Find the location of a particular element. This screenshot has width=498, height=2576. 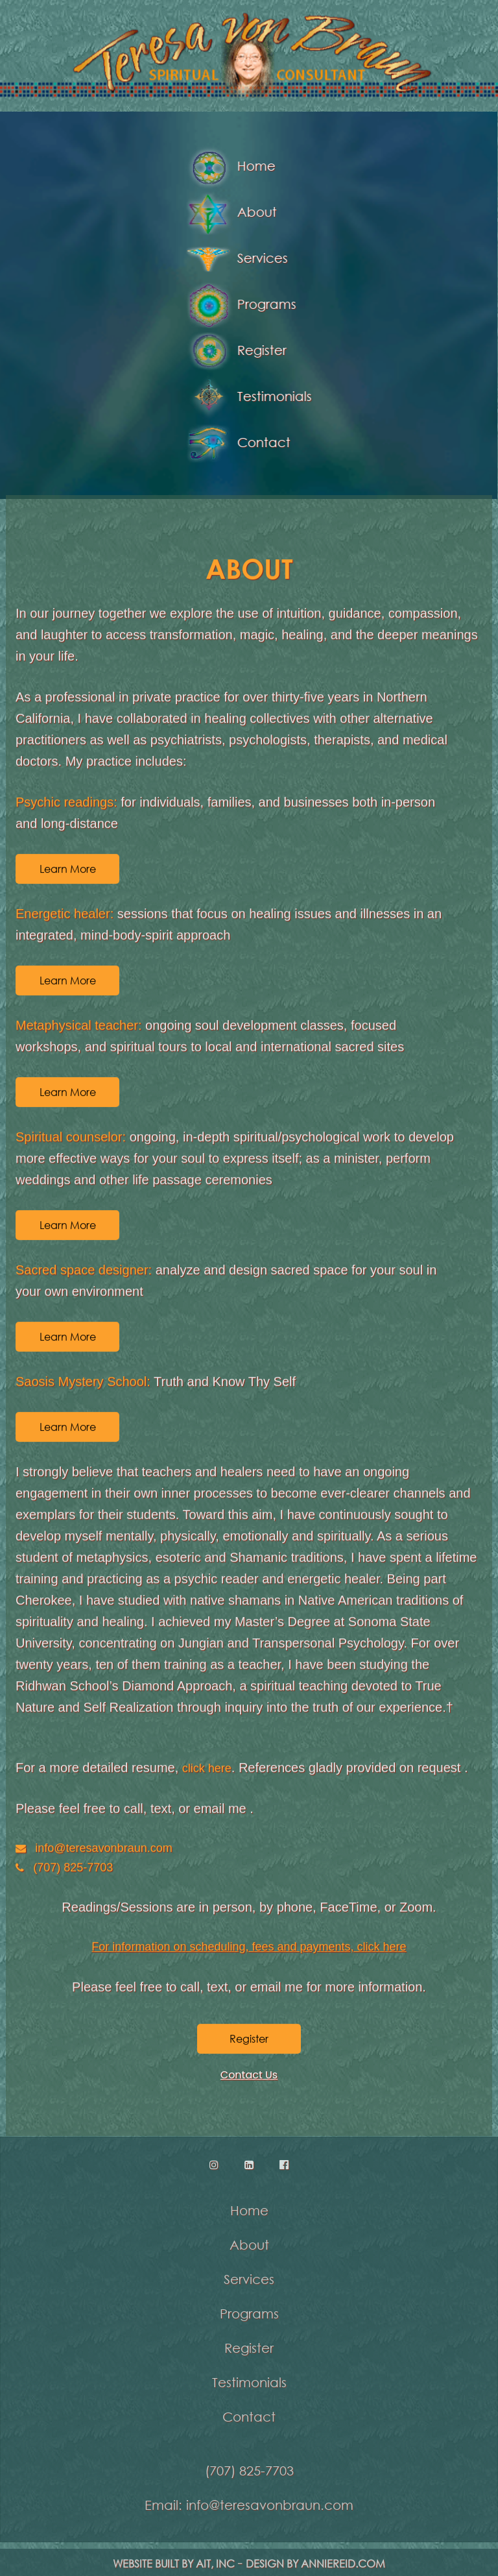

click here is located at coordinates (206, 1767).